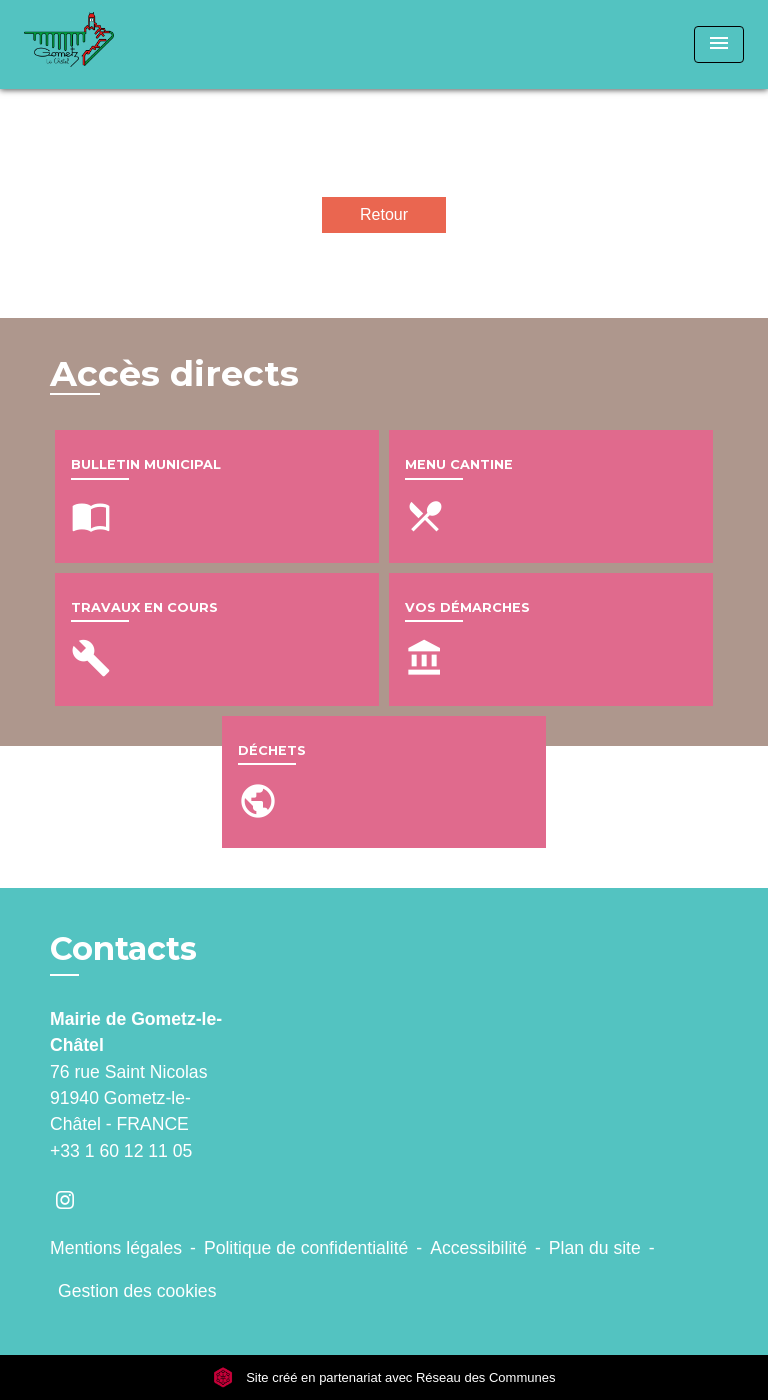 Image resolution: width=768 pixels, height=1400 pixels. I want to click on +33 1 60 12 11 05, so click(121, 1151).